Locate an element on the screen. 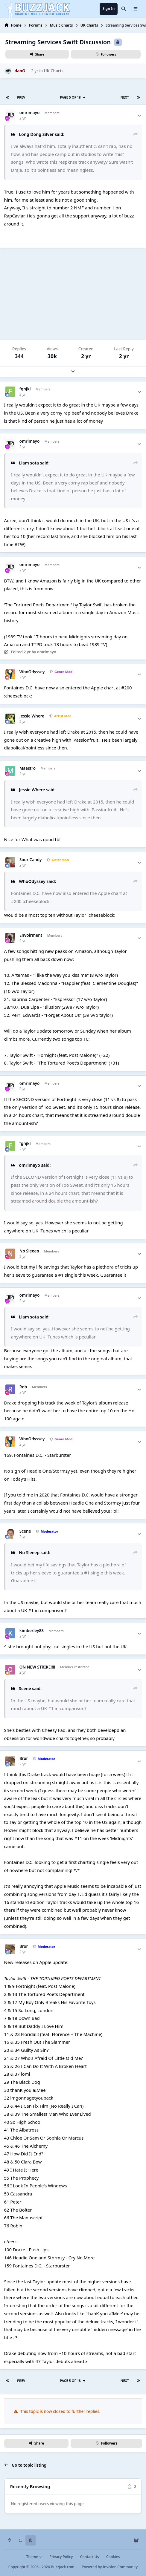 The width and height of the screenshot is (146, 2576). Powered by is located at coordinates (110, 2566).